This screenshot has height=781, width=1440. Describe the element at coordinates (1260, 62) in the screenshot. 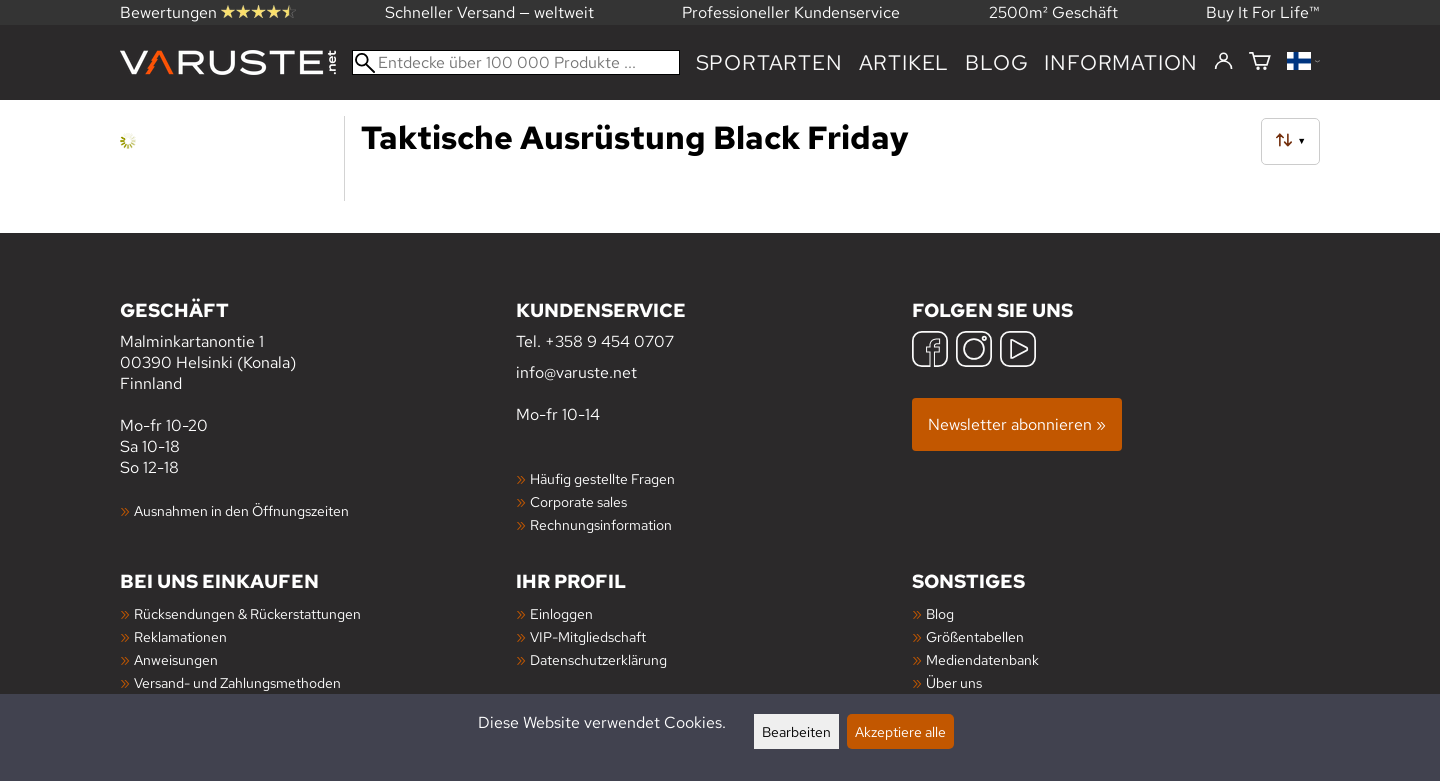

I see `[Warenkorb]` at that location.